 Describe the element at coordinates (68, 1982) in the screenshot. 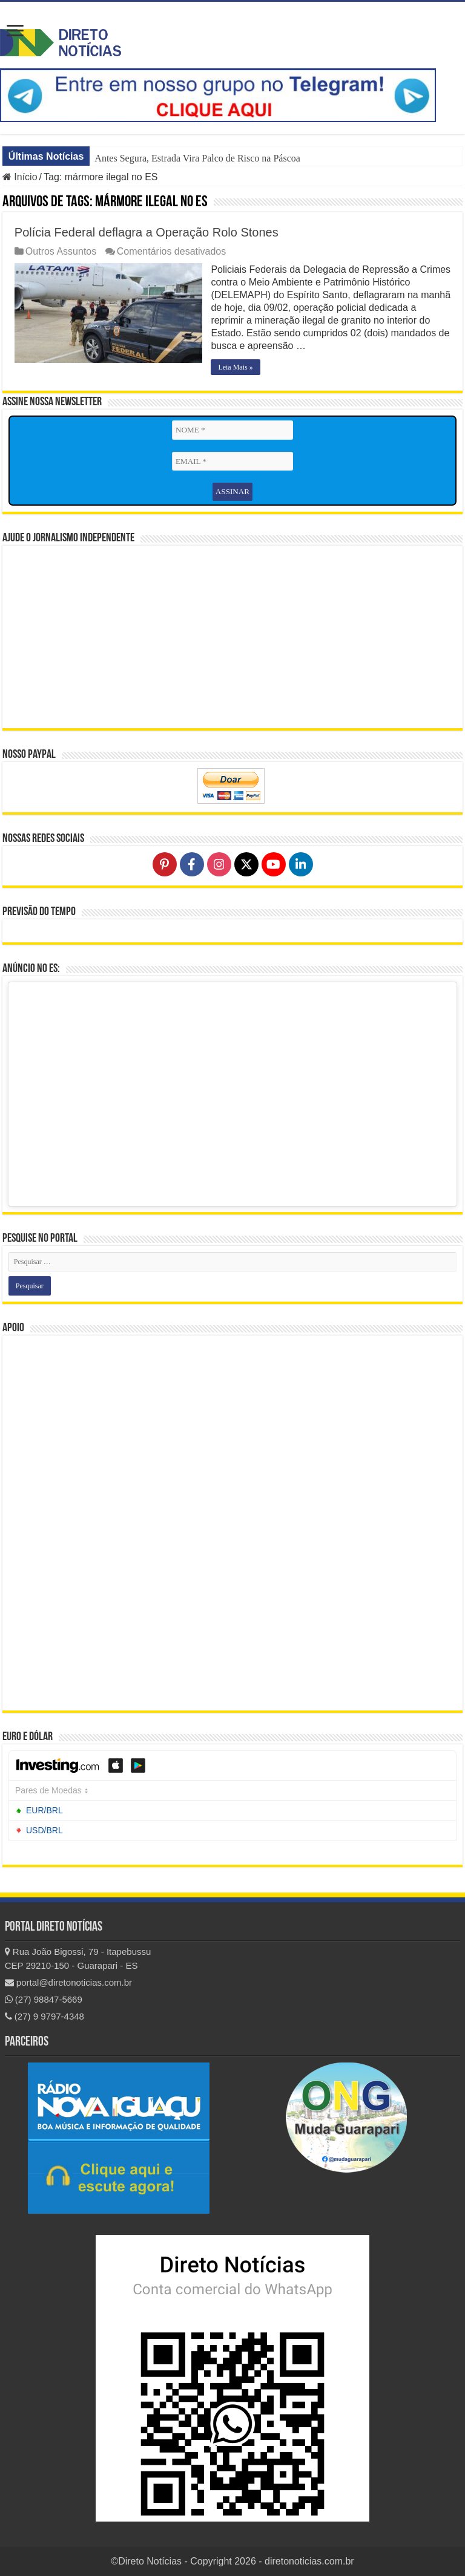

I see `portal@diretonoticias.com.br` at that location.